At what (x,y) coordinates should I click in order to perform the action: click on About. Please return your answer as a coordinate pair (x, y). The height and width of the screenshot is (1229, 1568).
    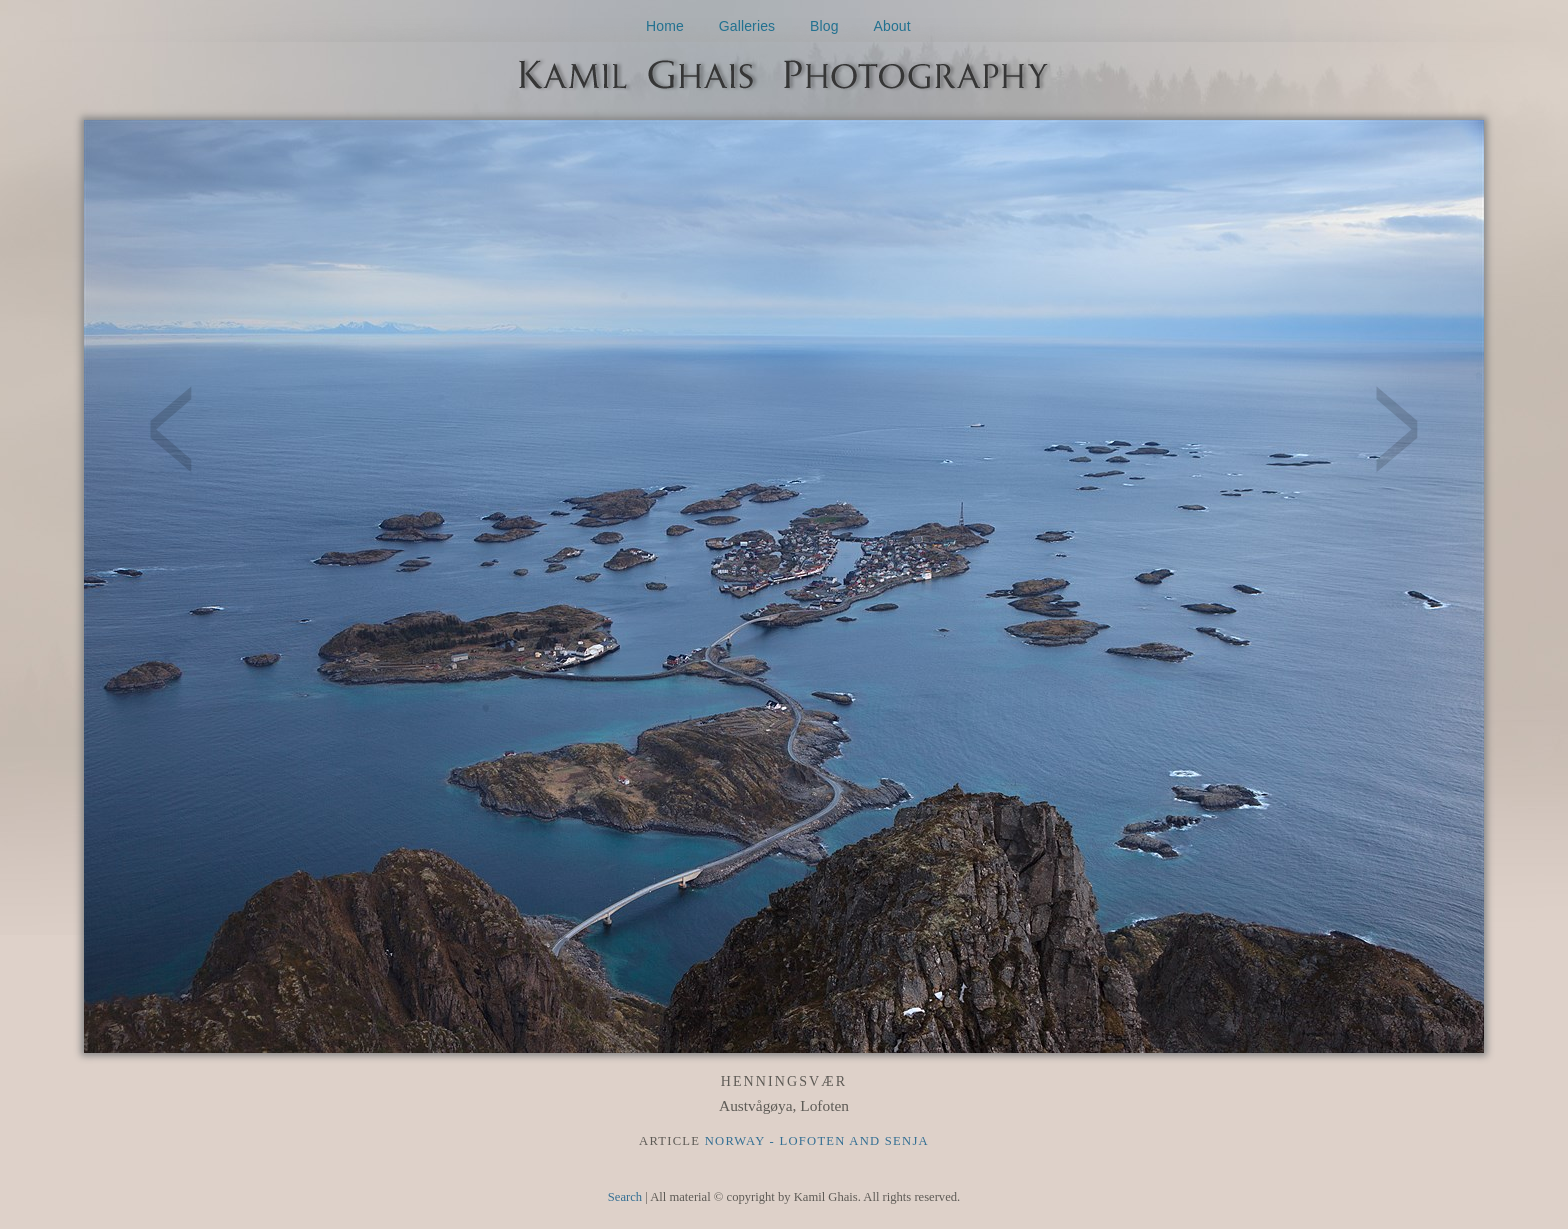
    Looking at the image, I should click on (892, 26).